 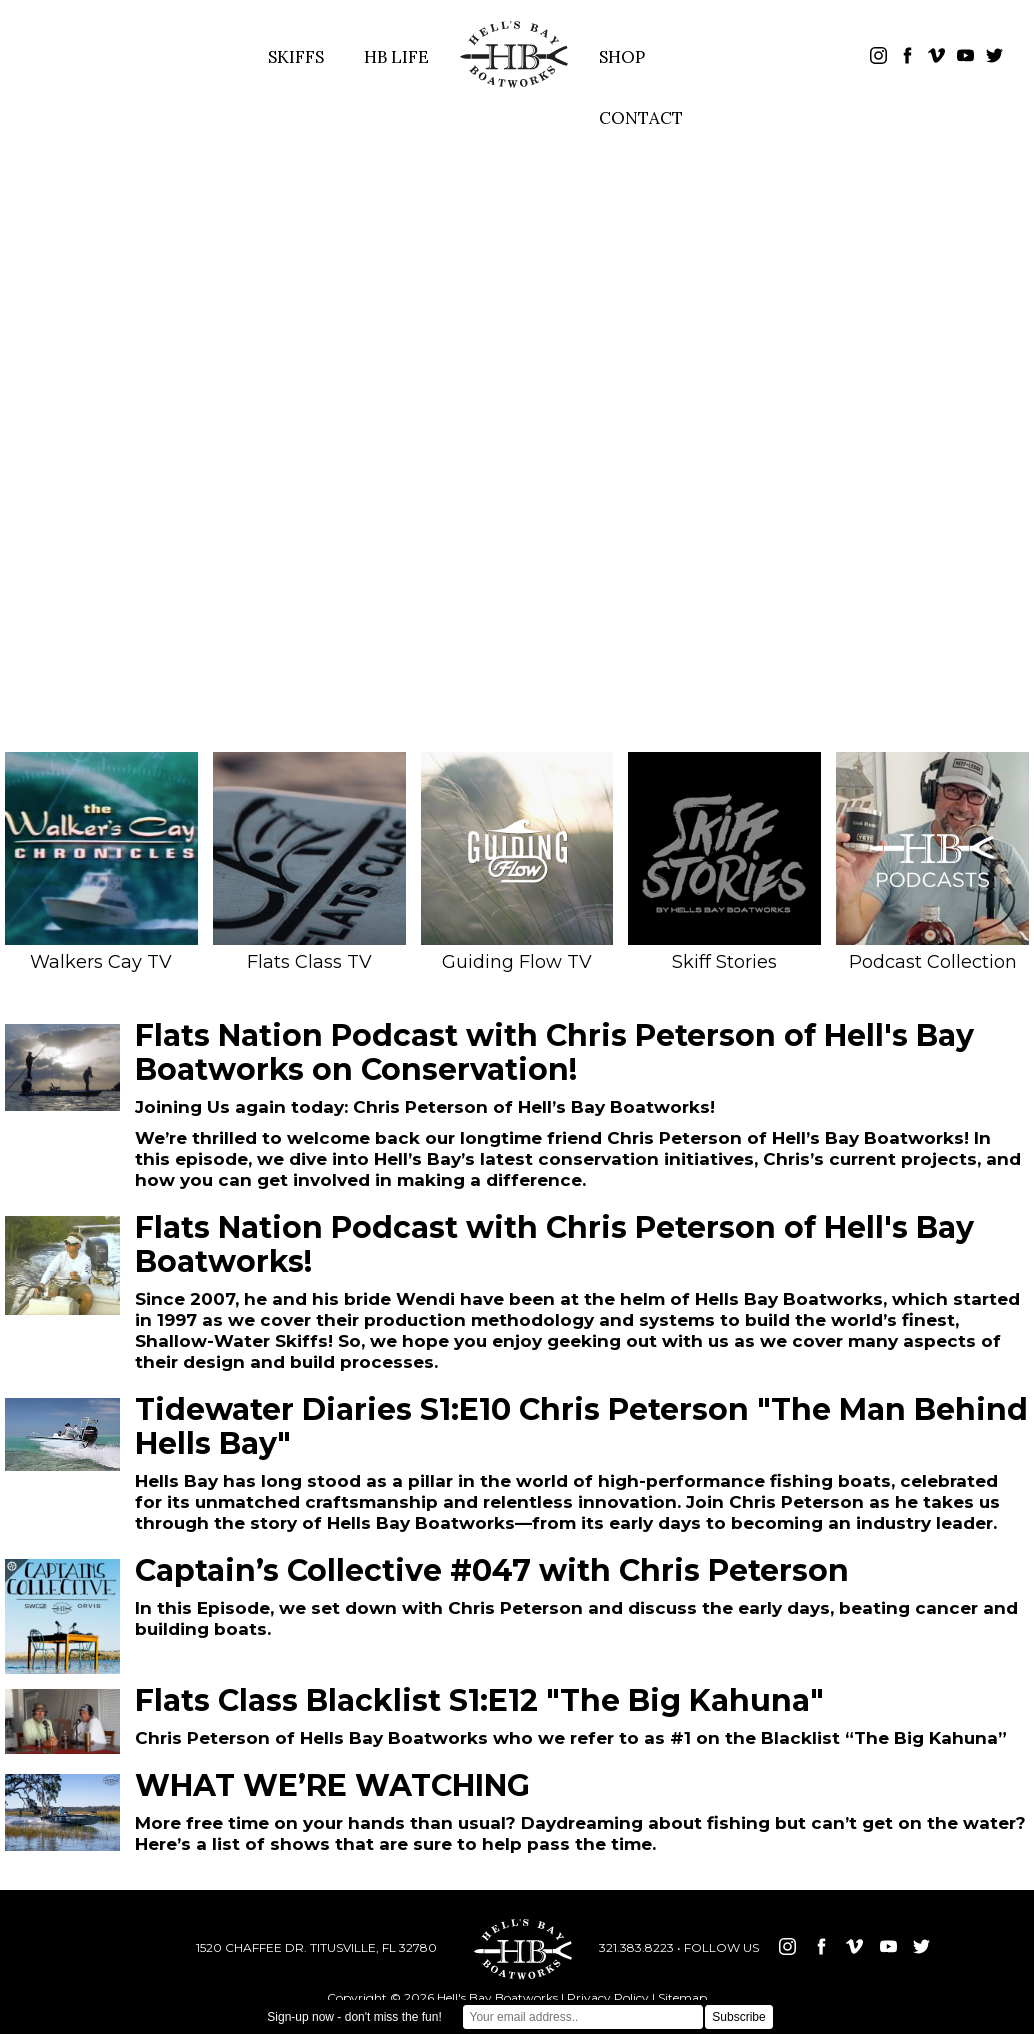 I want to click on SHOP, so click(x=622, y=57).